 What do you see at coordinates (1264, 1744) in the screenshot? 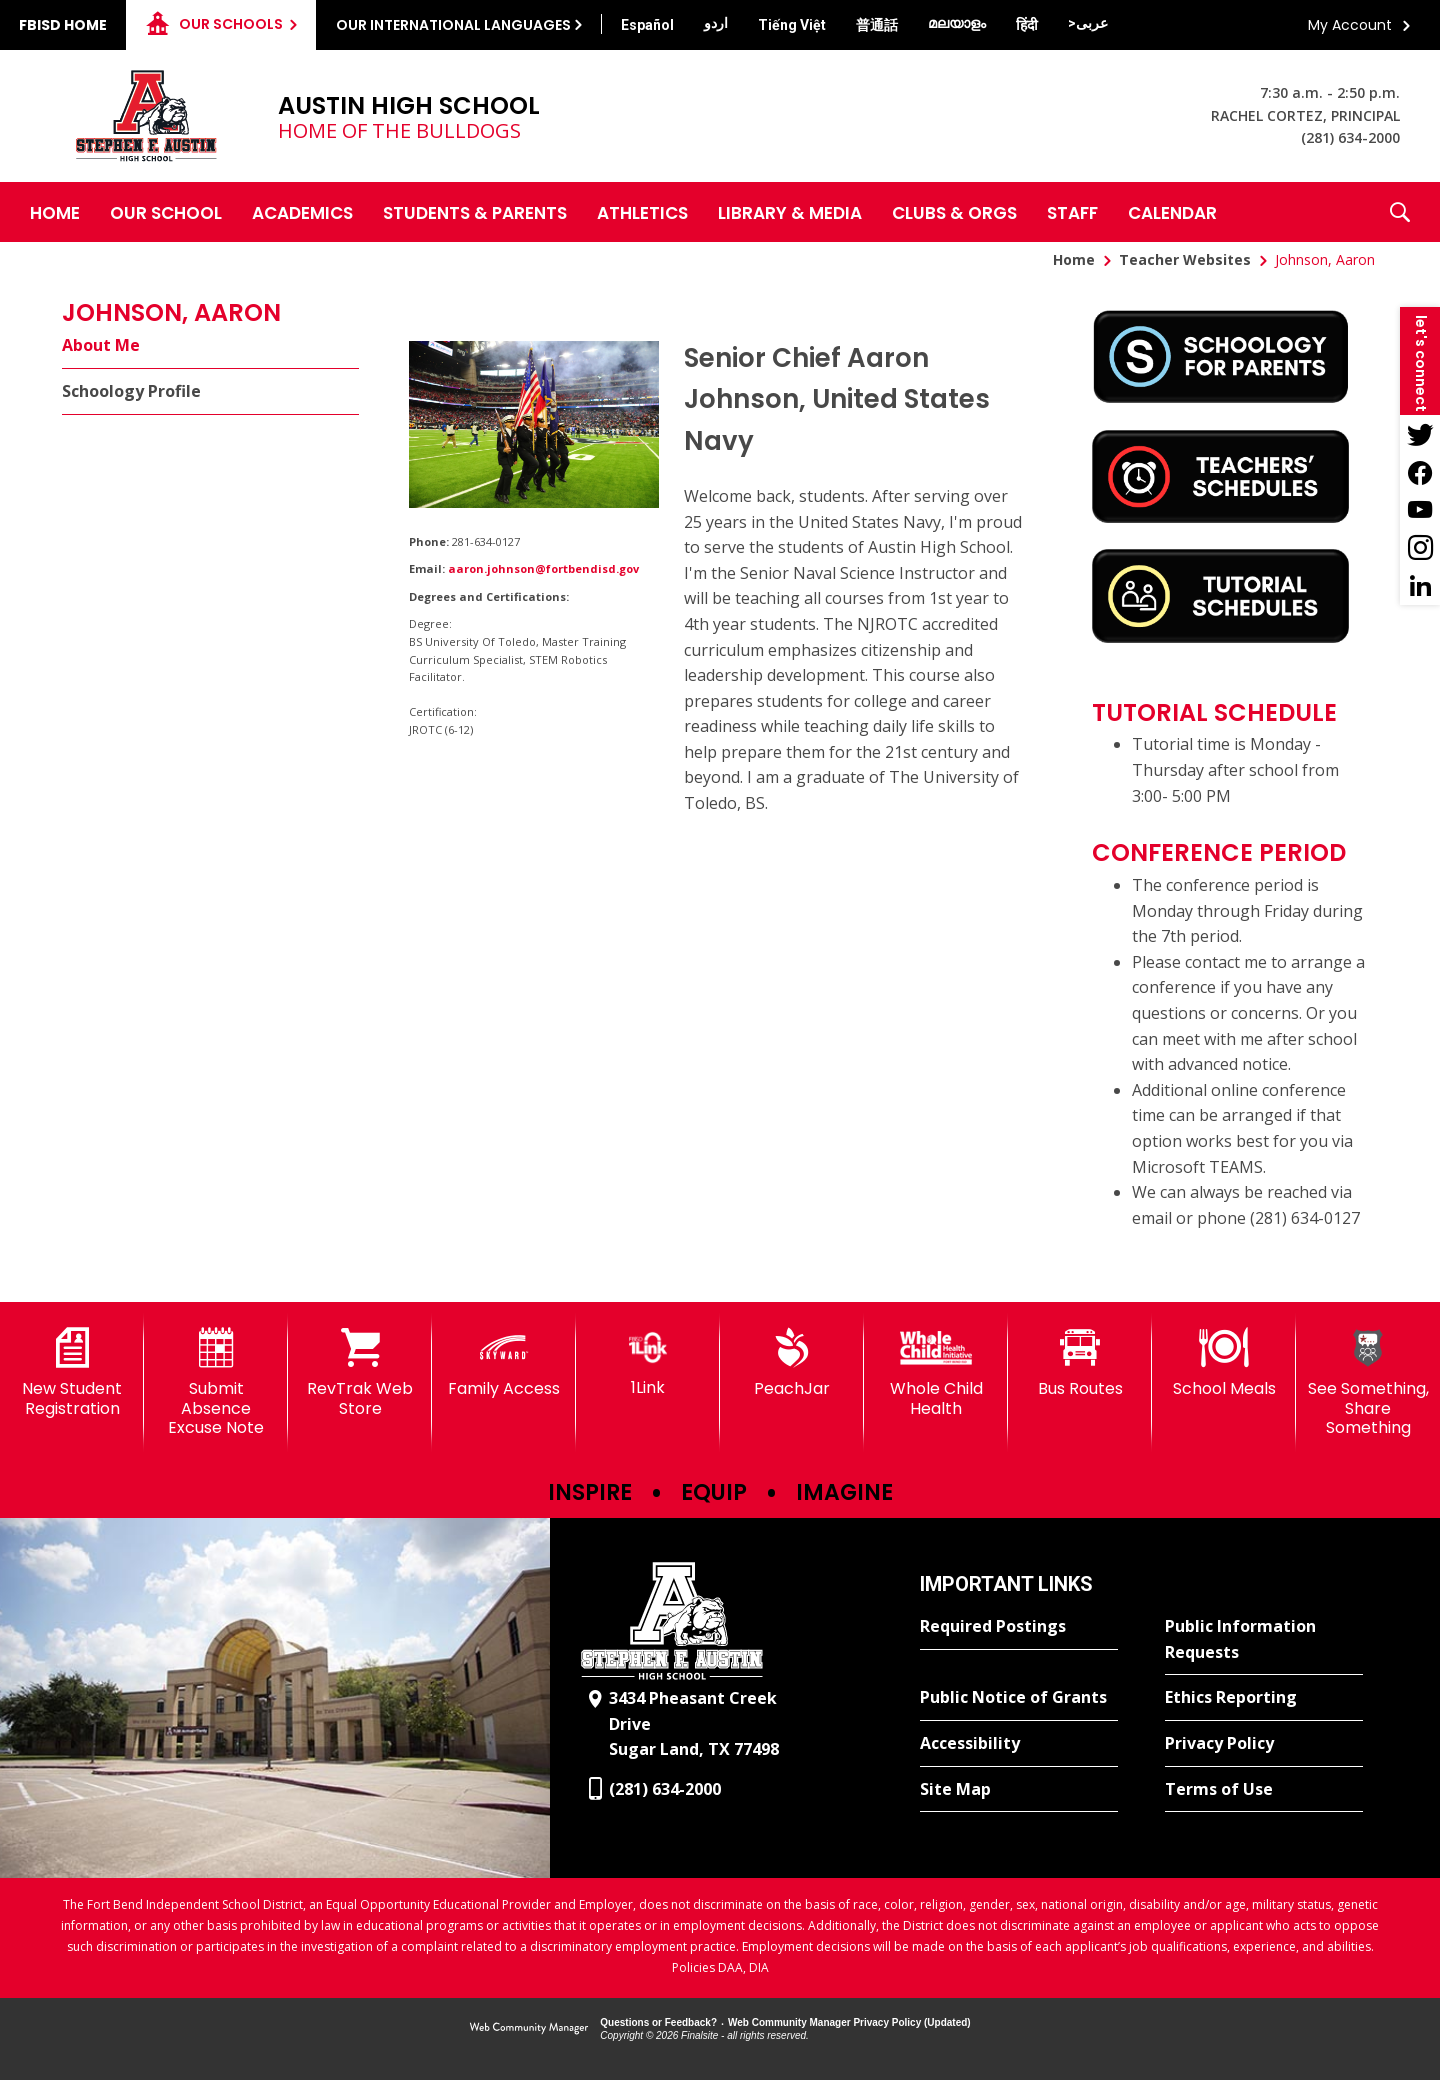
I see `[Privacy Policy - Opens a new window]` at bounding box center [1264, 1744].